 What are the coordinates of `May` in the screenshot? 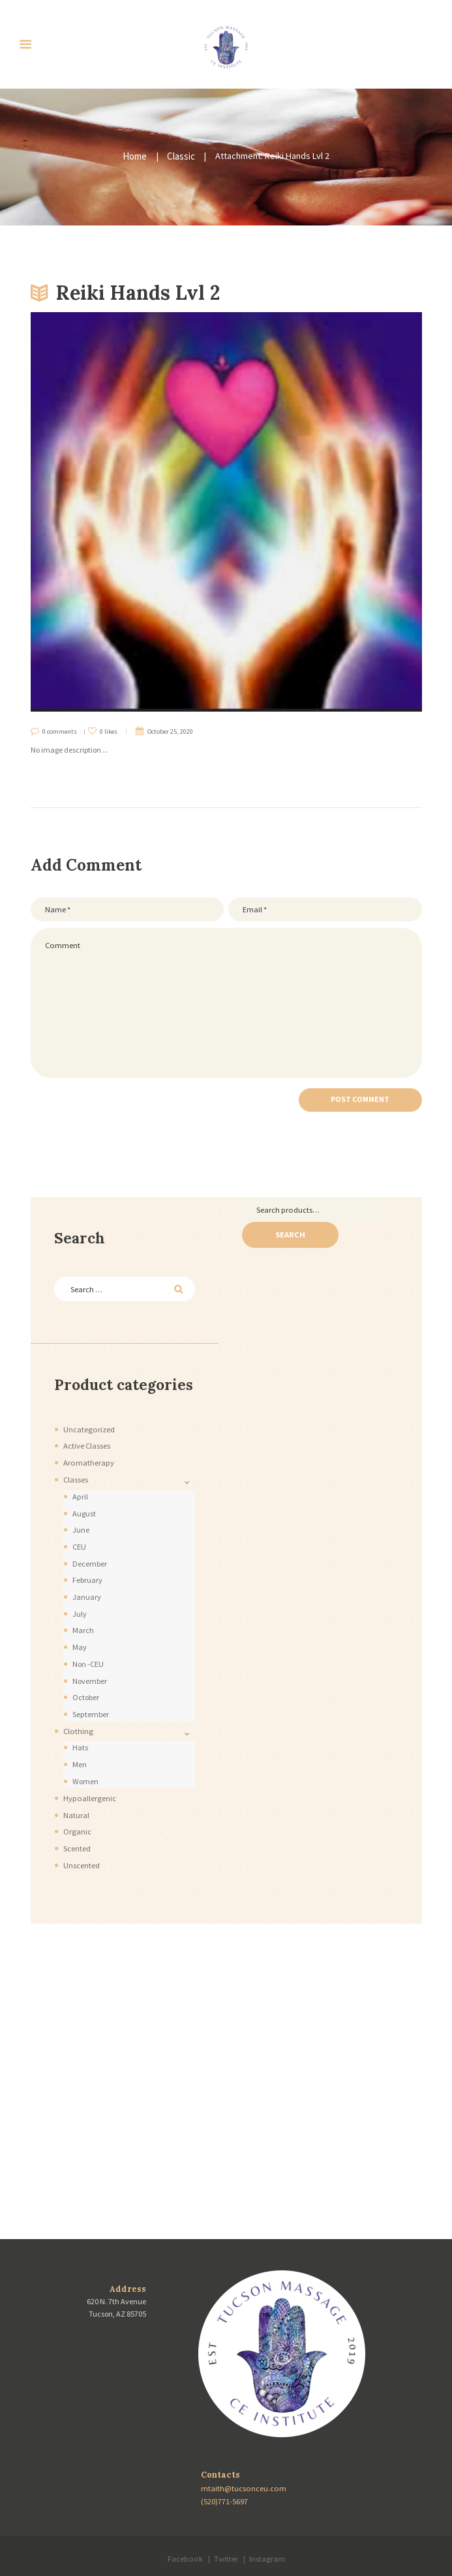 It's located at (78, 1629).